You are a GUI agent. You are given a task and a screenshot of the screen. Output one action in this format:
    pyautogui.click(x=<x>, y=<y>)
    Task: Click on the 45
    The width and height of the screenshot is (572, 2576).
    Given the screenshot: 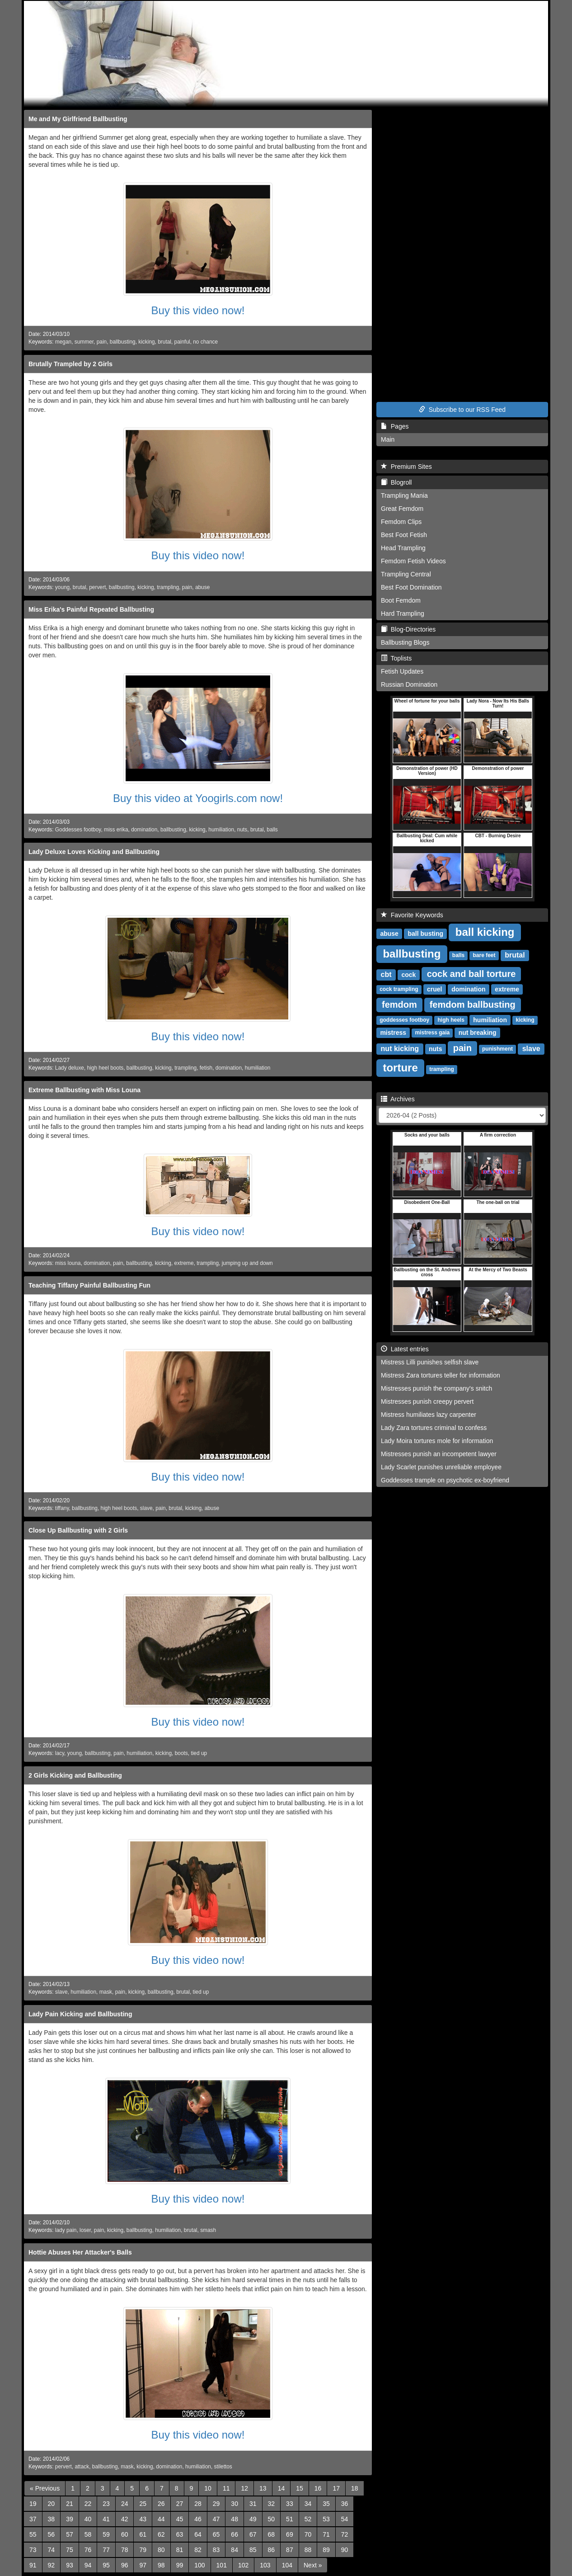 What is the action you would take?
    pyautogui.click(x=179, y=2519)
    